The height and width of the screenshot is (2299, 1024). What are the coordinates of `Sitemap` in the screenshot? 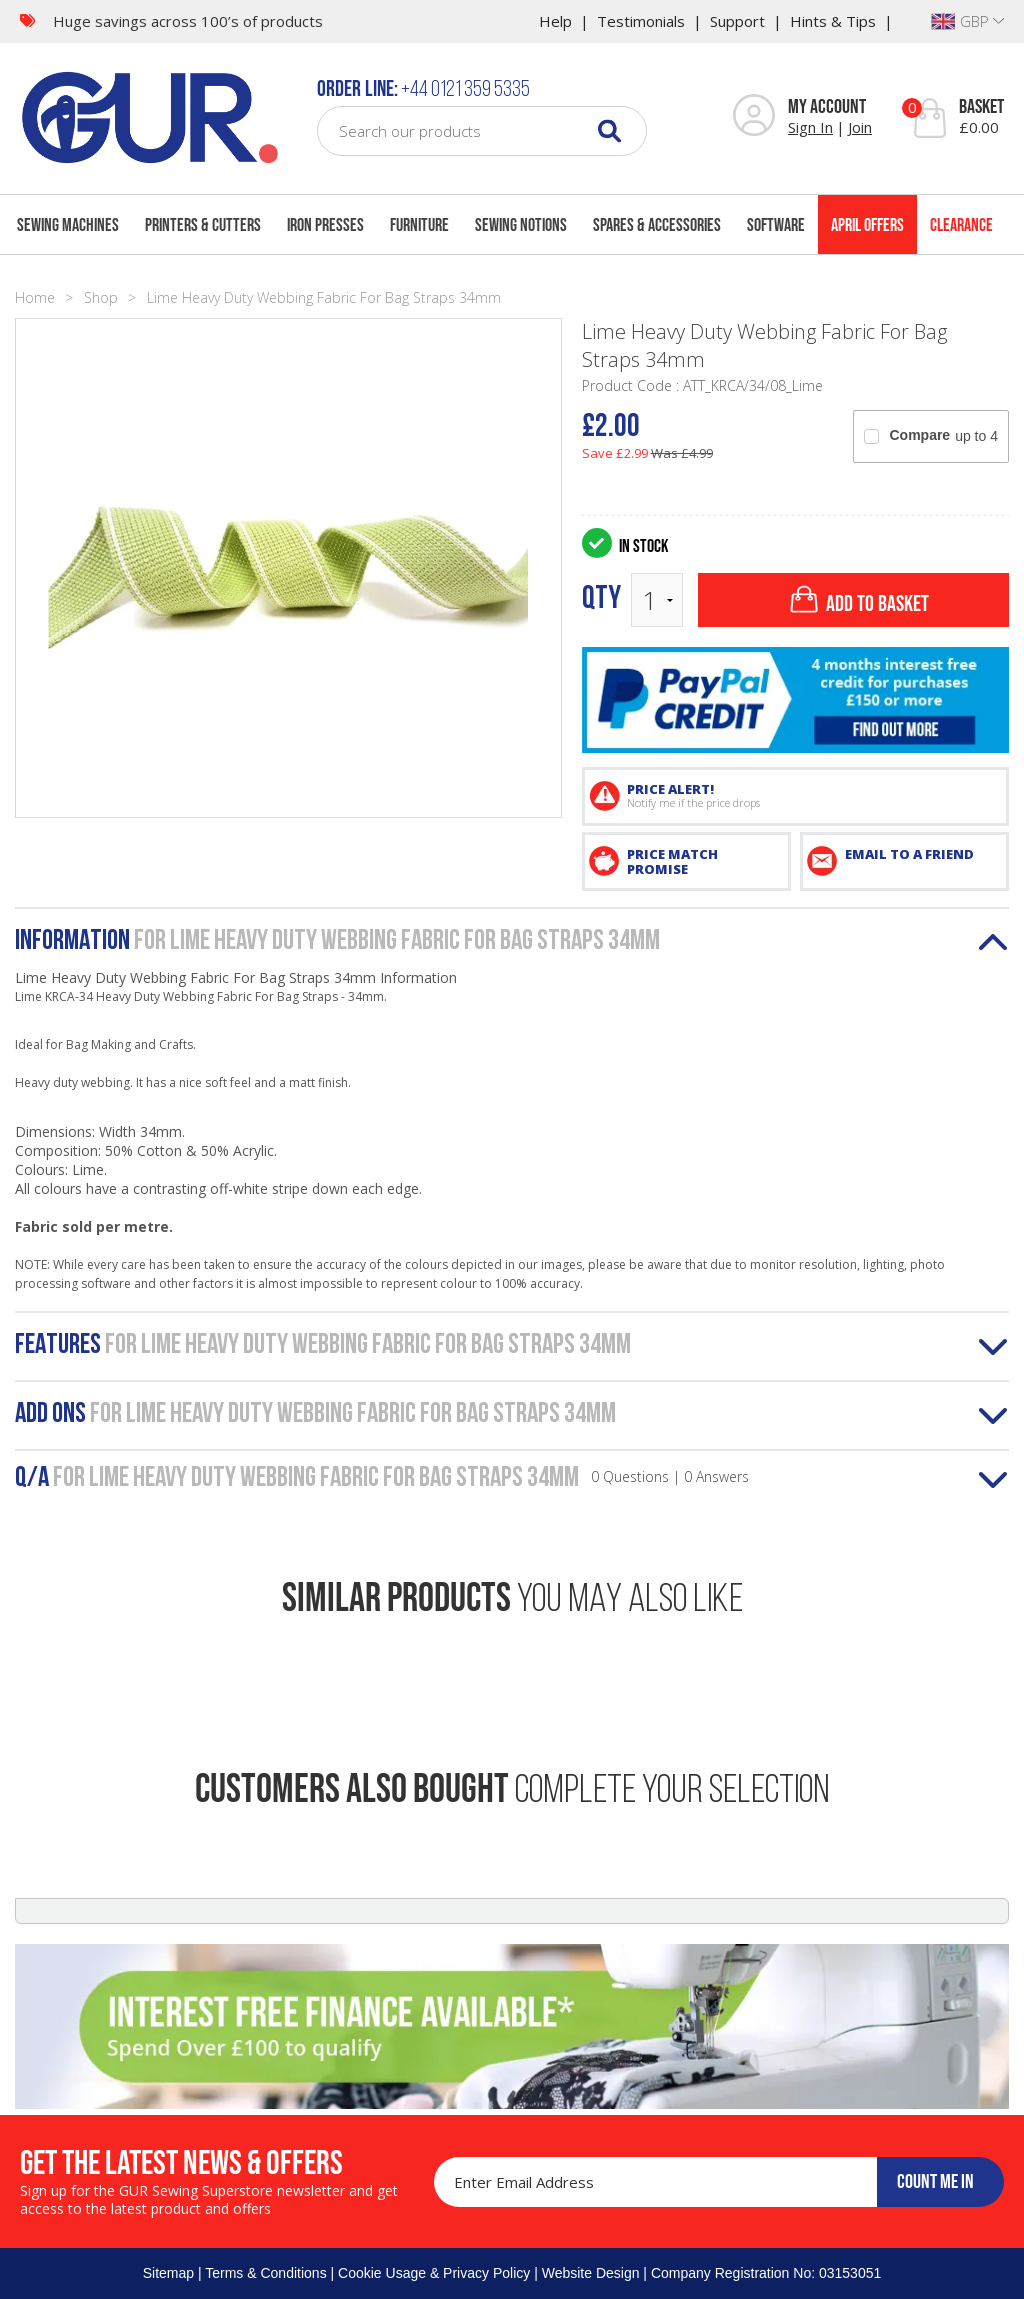 It's located at (168, 2273).